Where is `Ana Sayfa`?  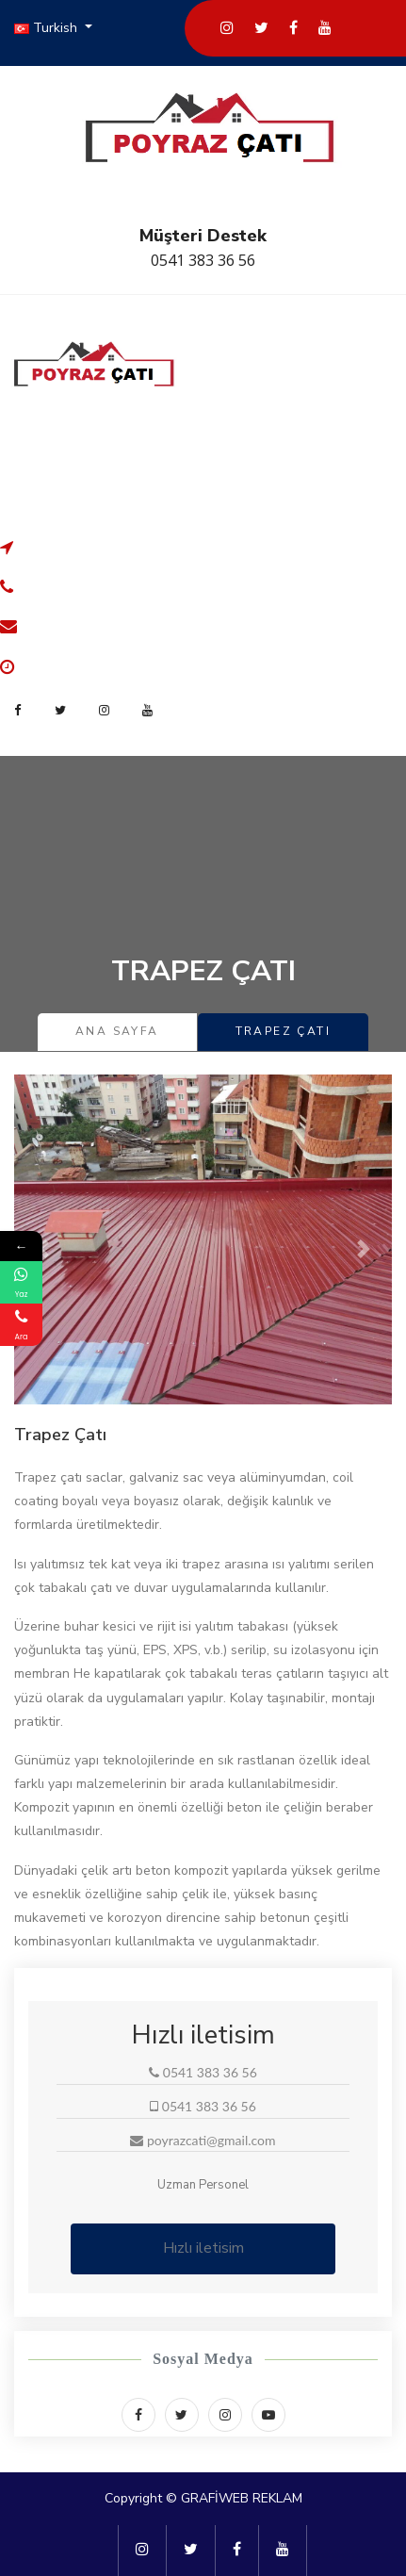 Ana Sayfa is located at coordinates (117, 1031).